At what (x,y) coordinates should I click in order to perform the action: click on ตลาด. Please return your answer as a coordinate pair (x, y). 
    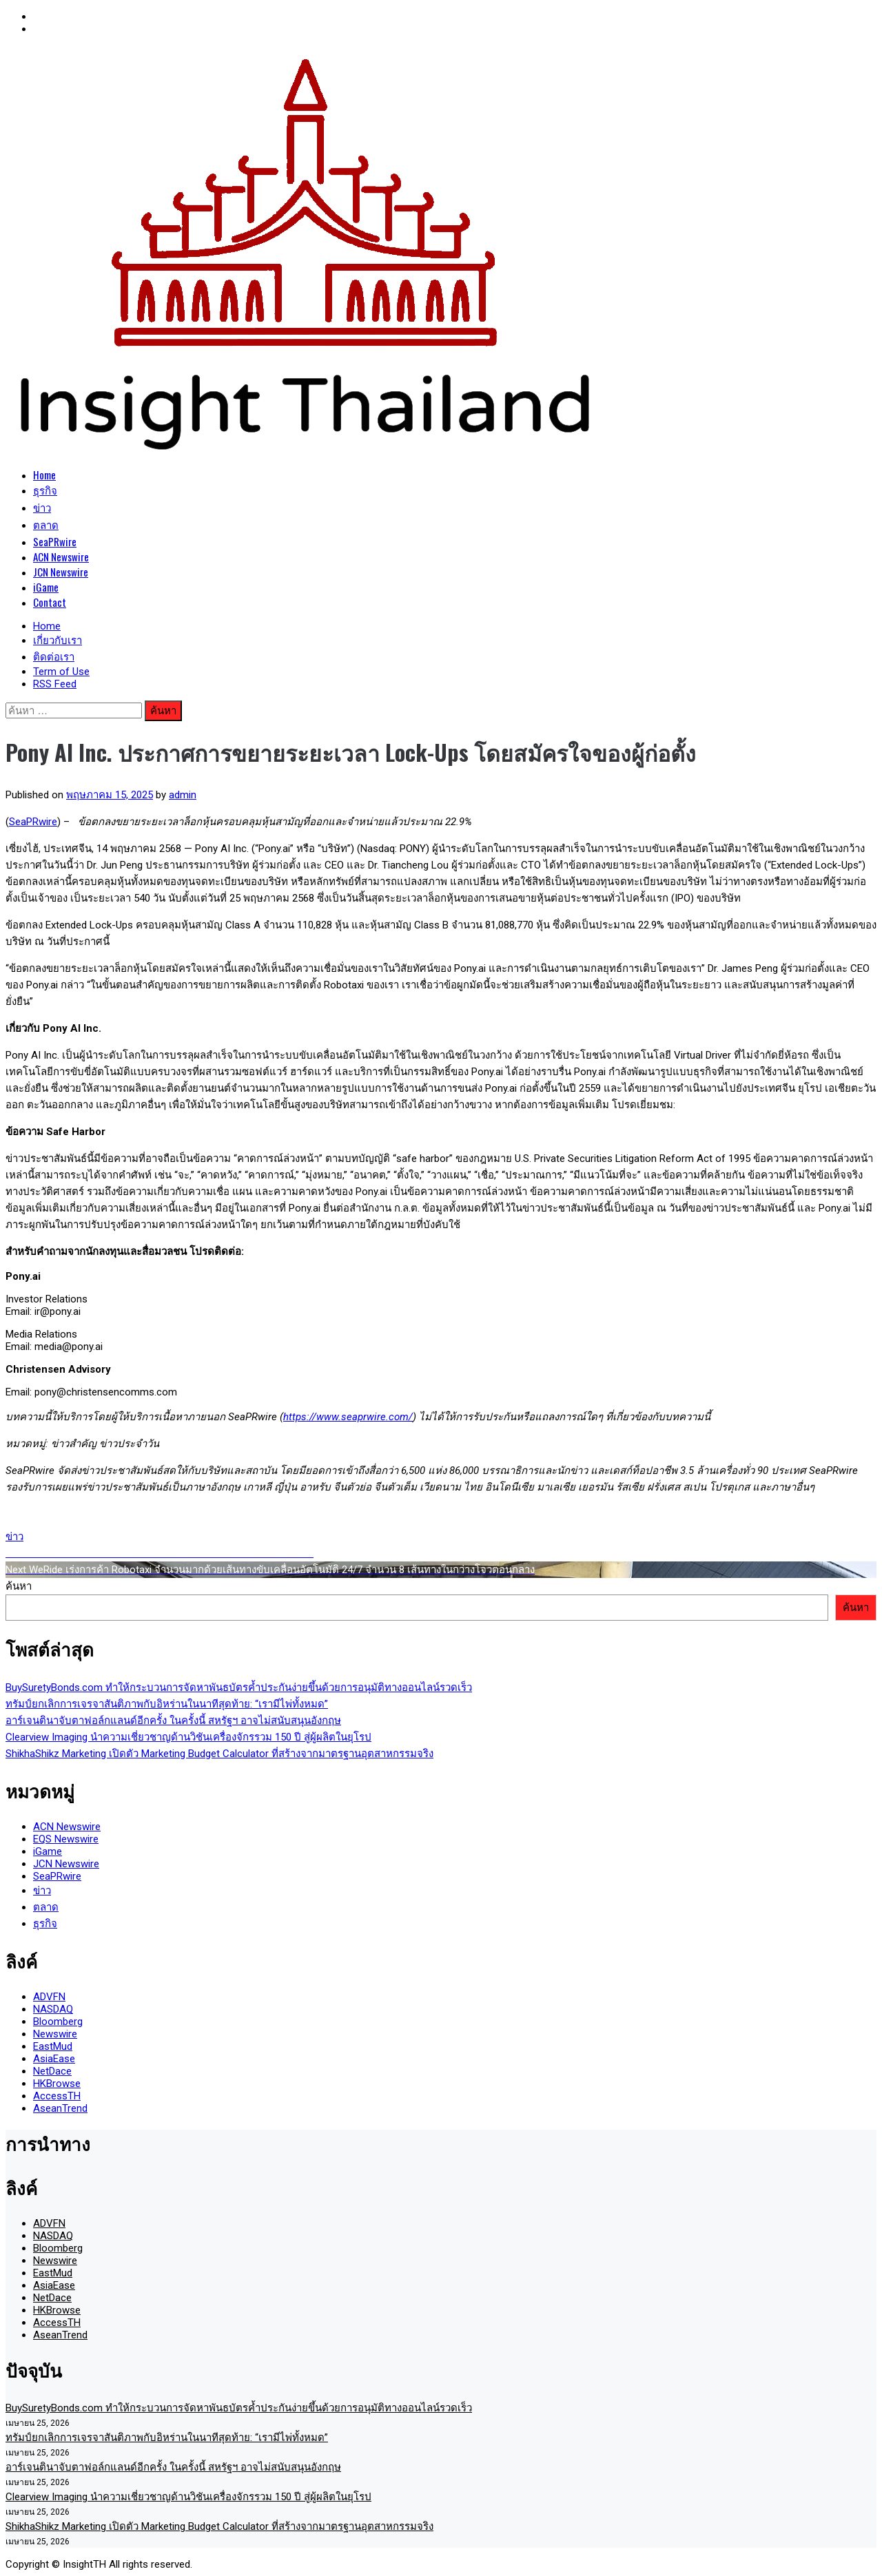
    Looking at the image, I should click on (46, 524).